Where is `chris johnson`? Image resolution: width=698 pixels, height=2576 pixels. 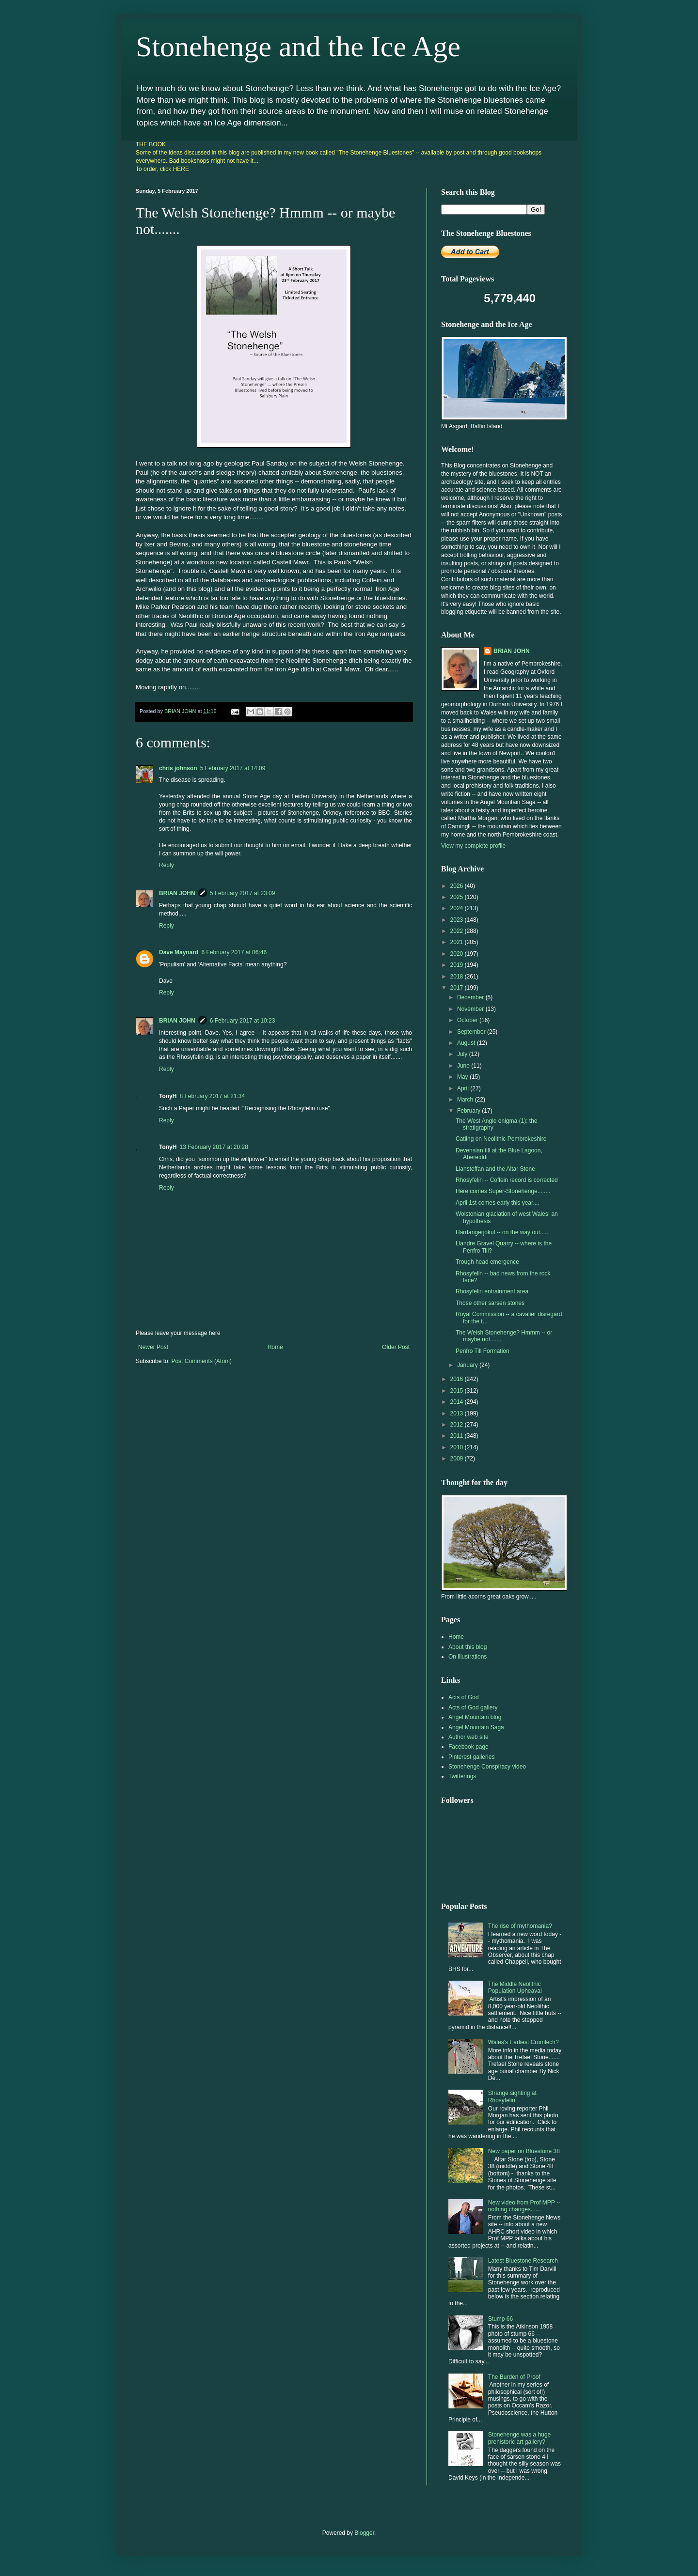
chris johnson is located at coordinates (178, 768).